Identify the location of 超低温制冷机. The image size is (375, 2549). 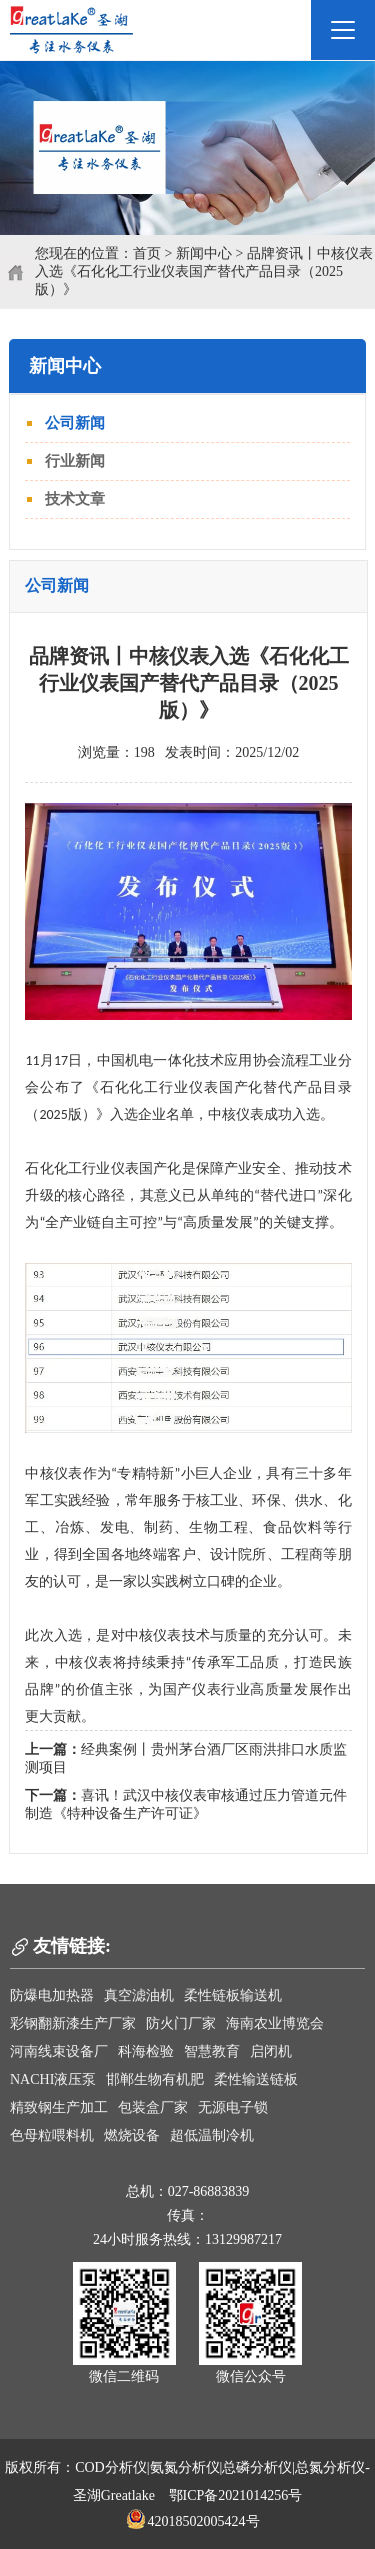
(212, 2135).